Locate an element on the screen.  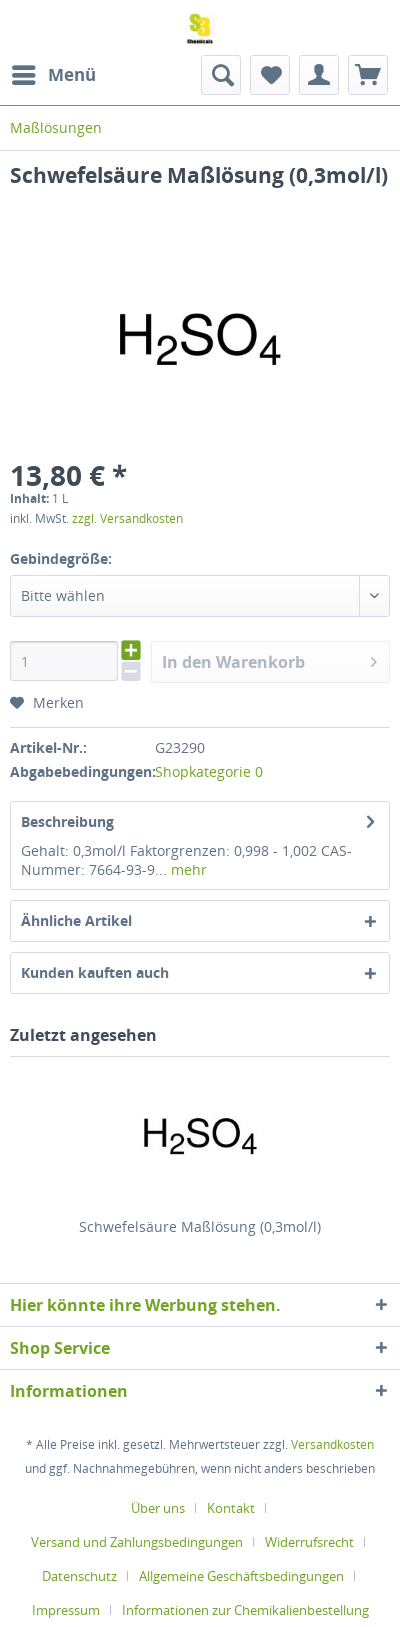
mehr is located at coordinates (187, 869).